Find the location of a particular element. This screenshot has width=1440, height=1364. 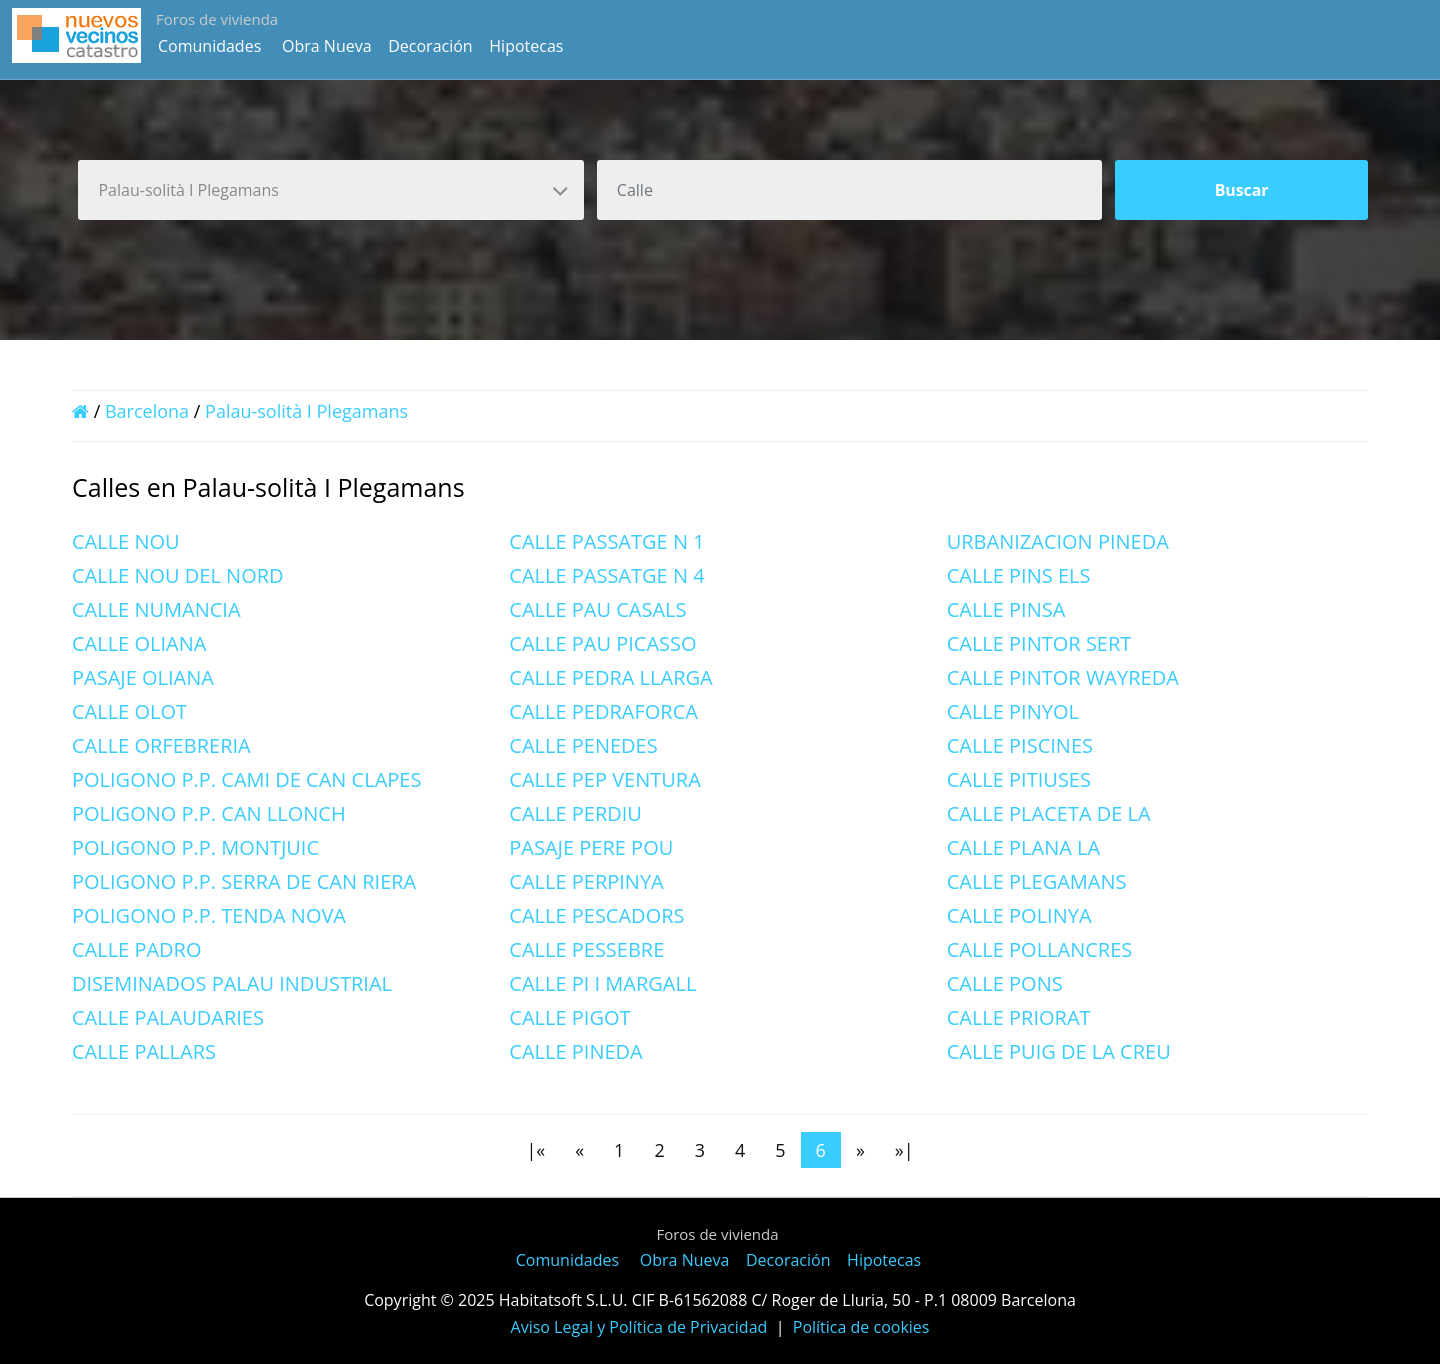

[Previous] is located at coordinates (579, 1150).